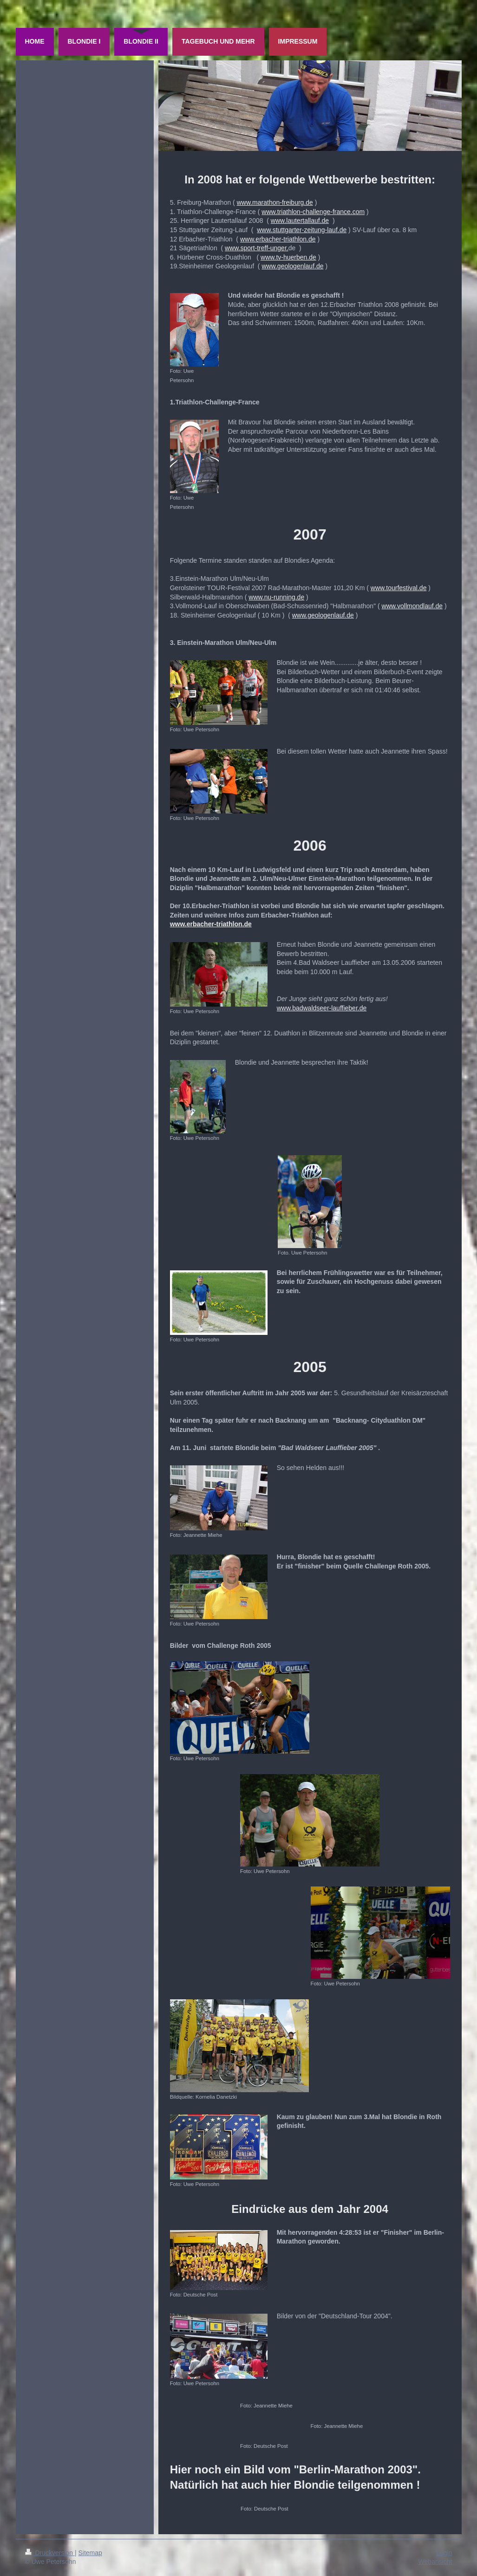  Describe the element at coordinates (313, 211) in the screenshot. I see `www.triathlon-challenge-france.com` at that location.